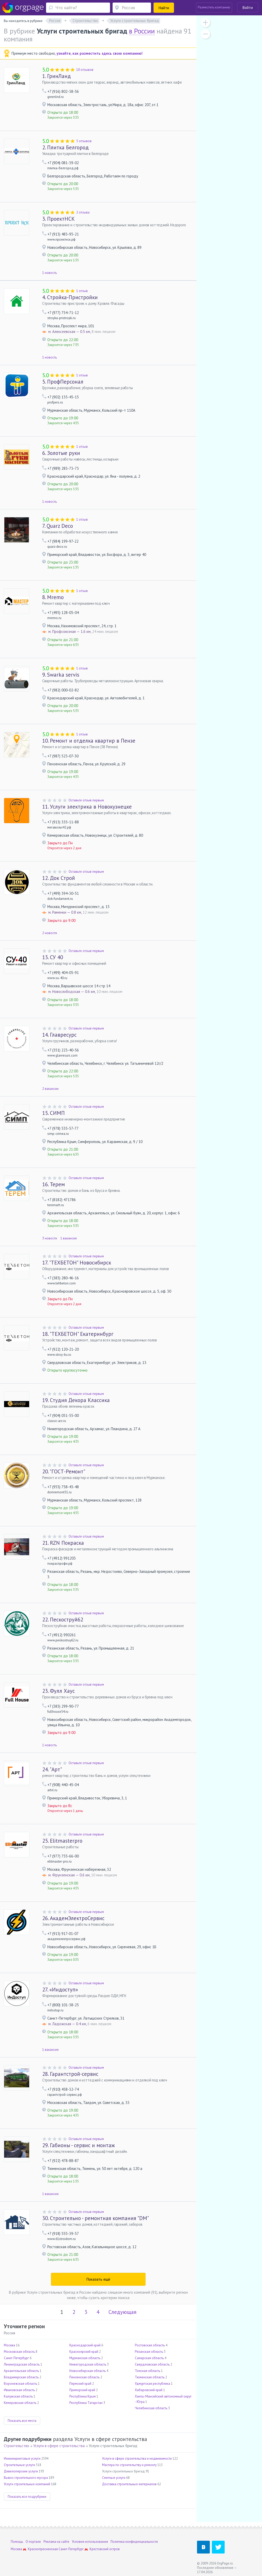  Describe the element at coordinates (80, 2383) in the screenshot. I see `Пермский край` at that location.